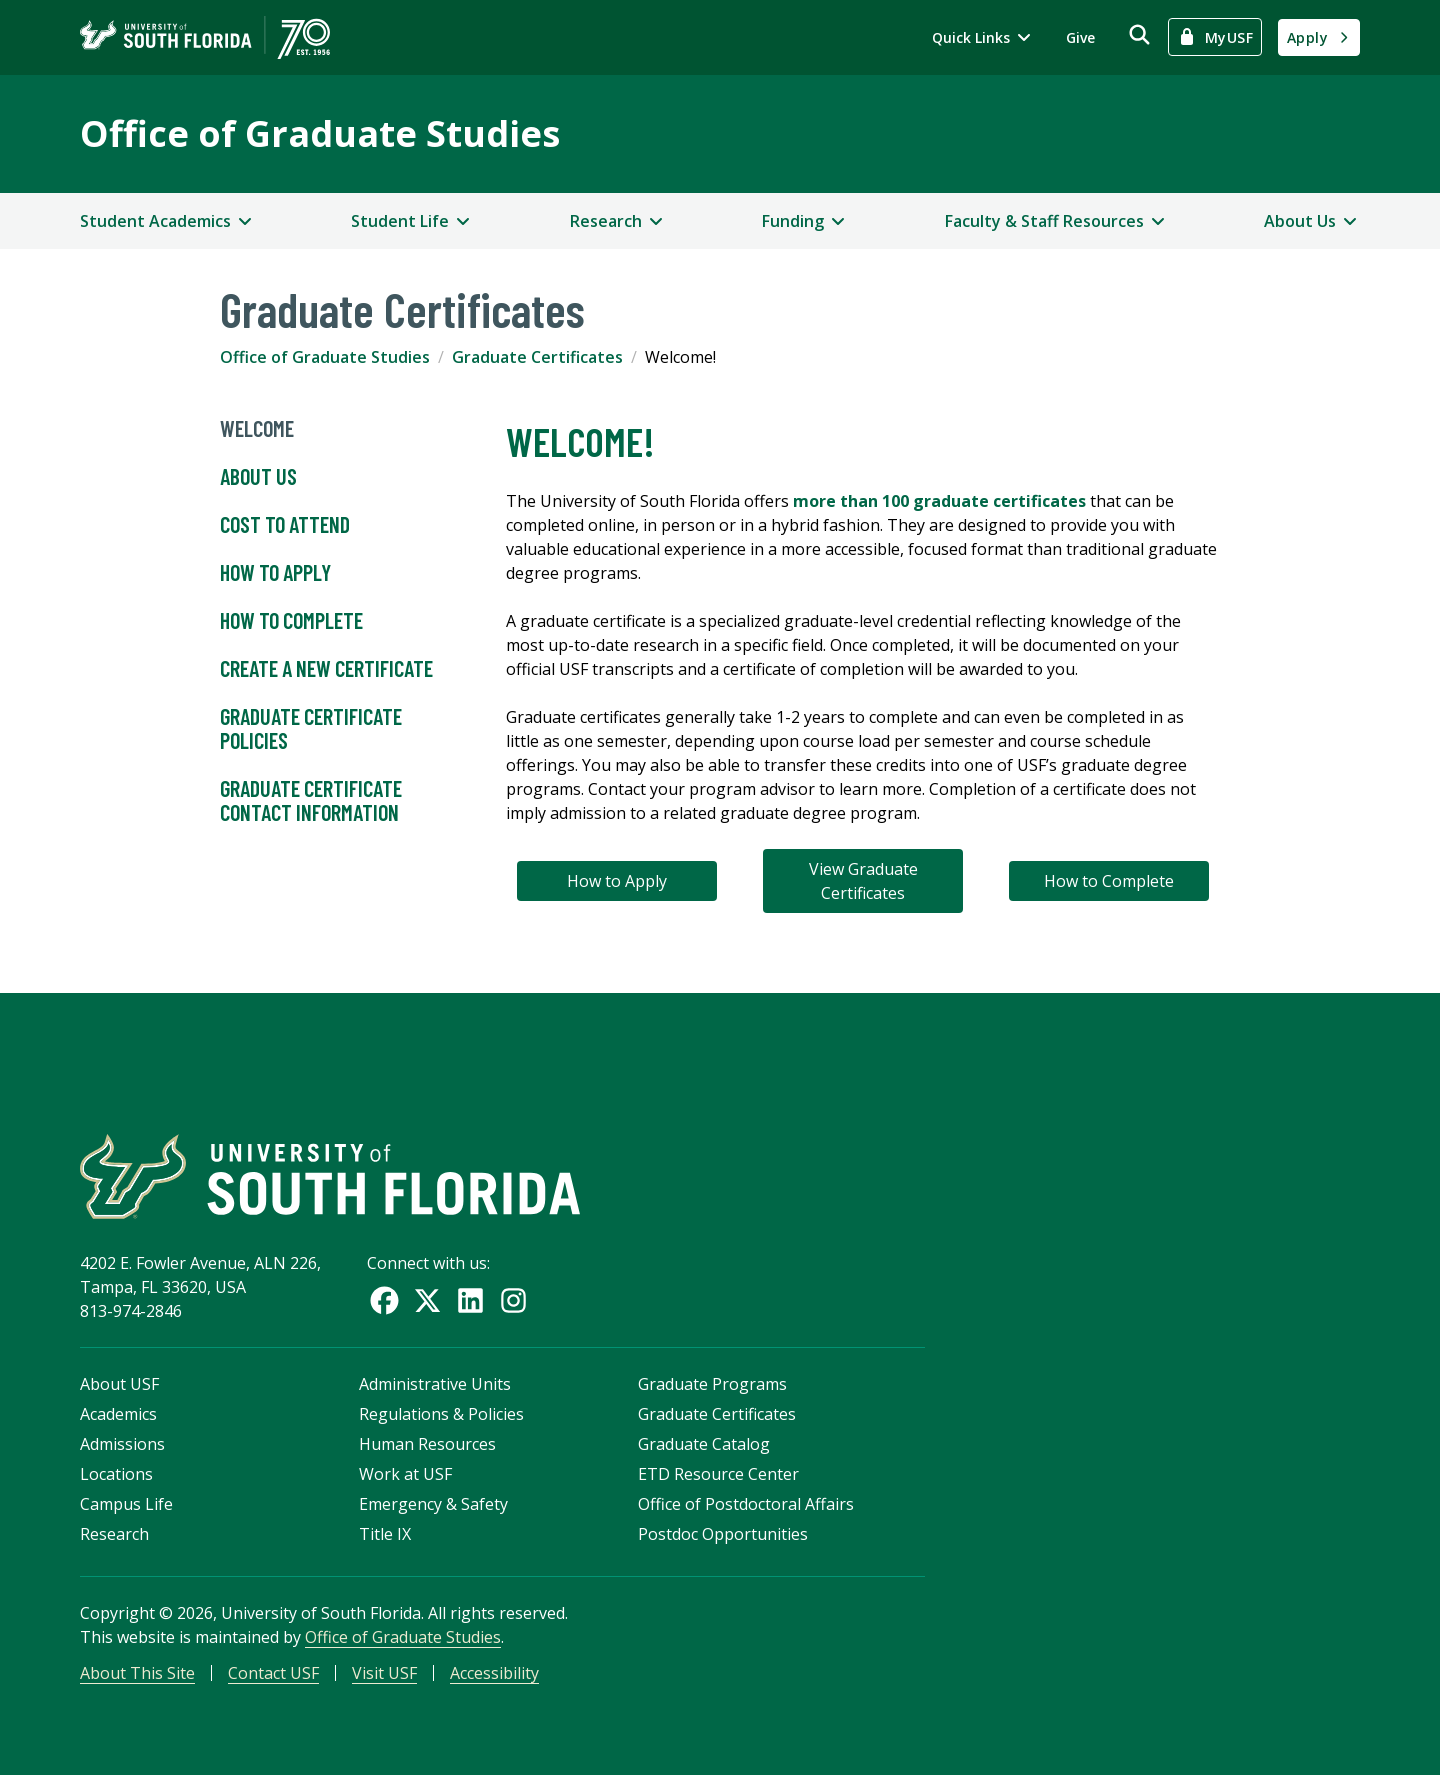  Describe the element at coordinates (311, 729) in the screenshot. I see `Graduate Certificate Policies` at that location.